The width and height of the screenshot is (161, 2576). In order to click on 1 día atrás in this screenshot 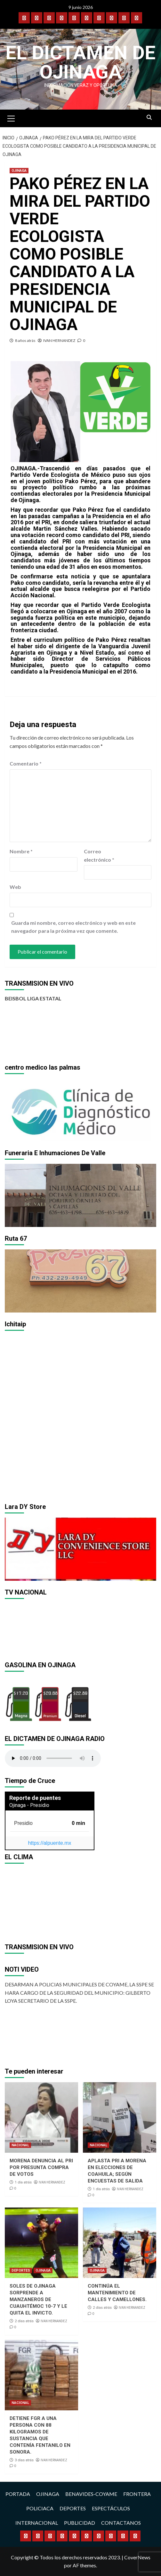, I will do `click(23, 2182)`.